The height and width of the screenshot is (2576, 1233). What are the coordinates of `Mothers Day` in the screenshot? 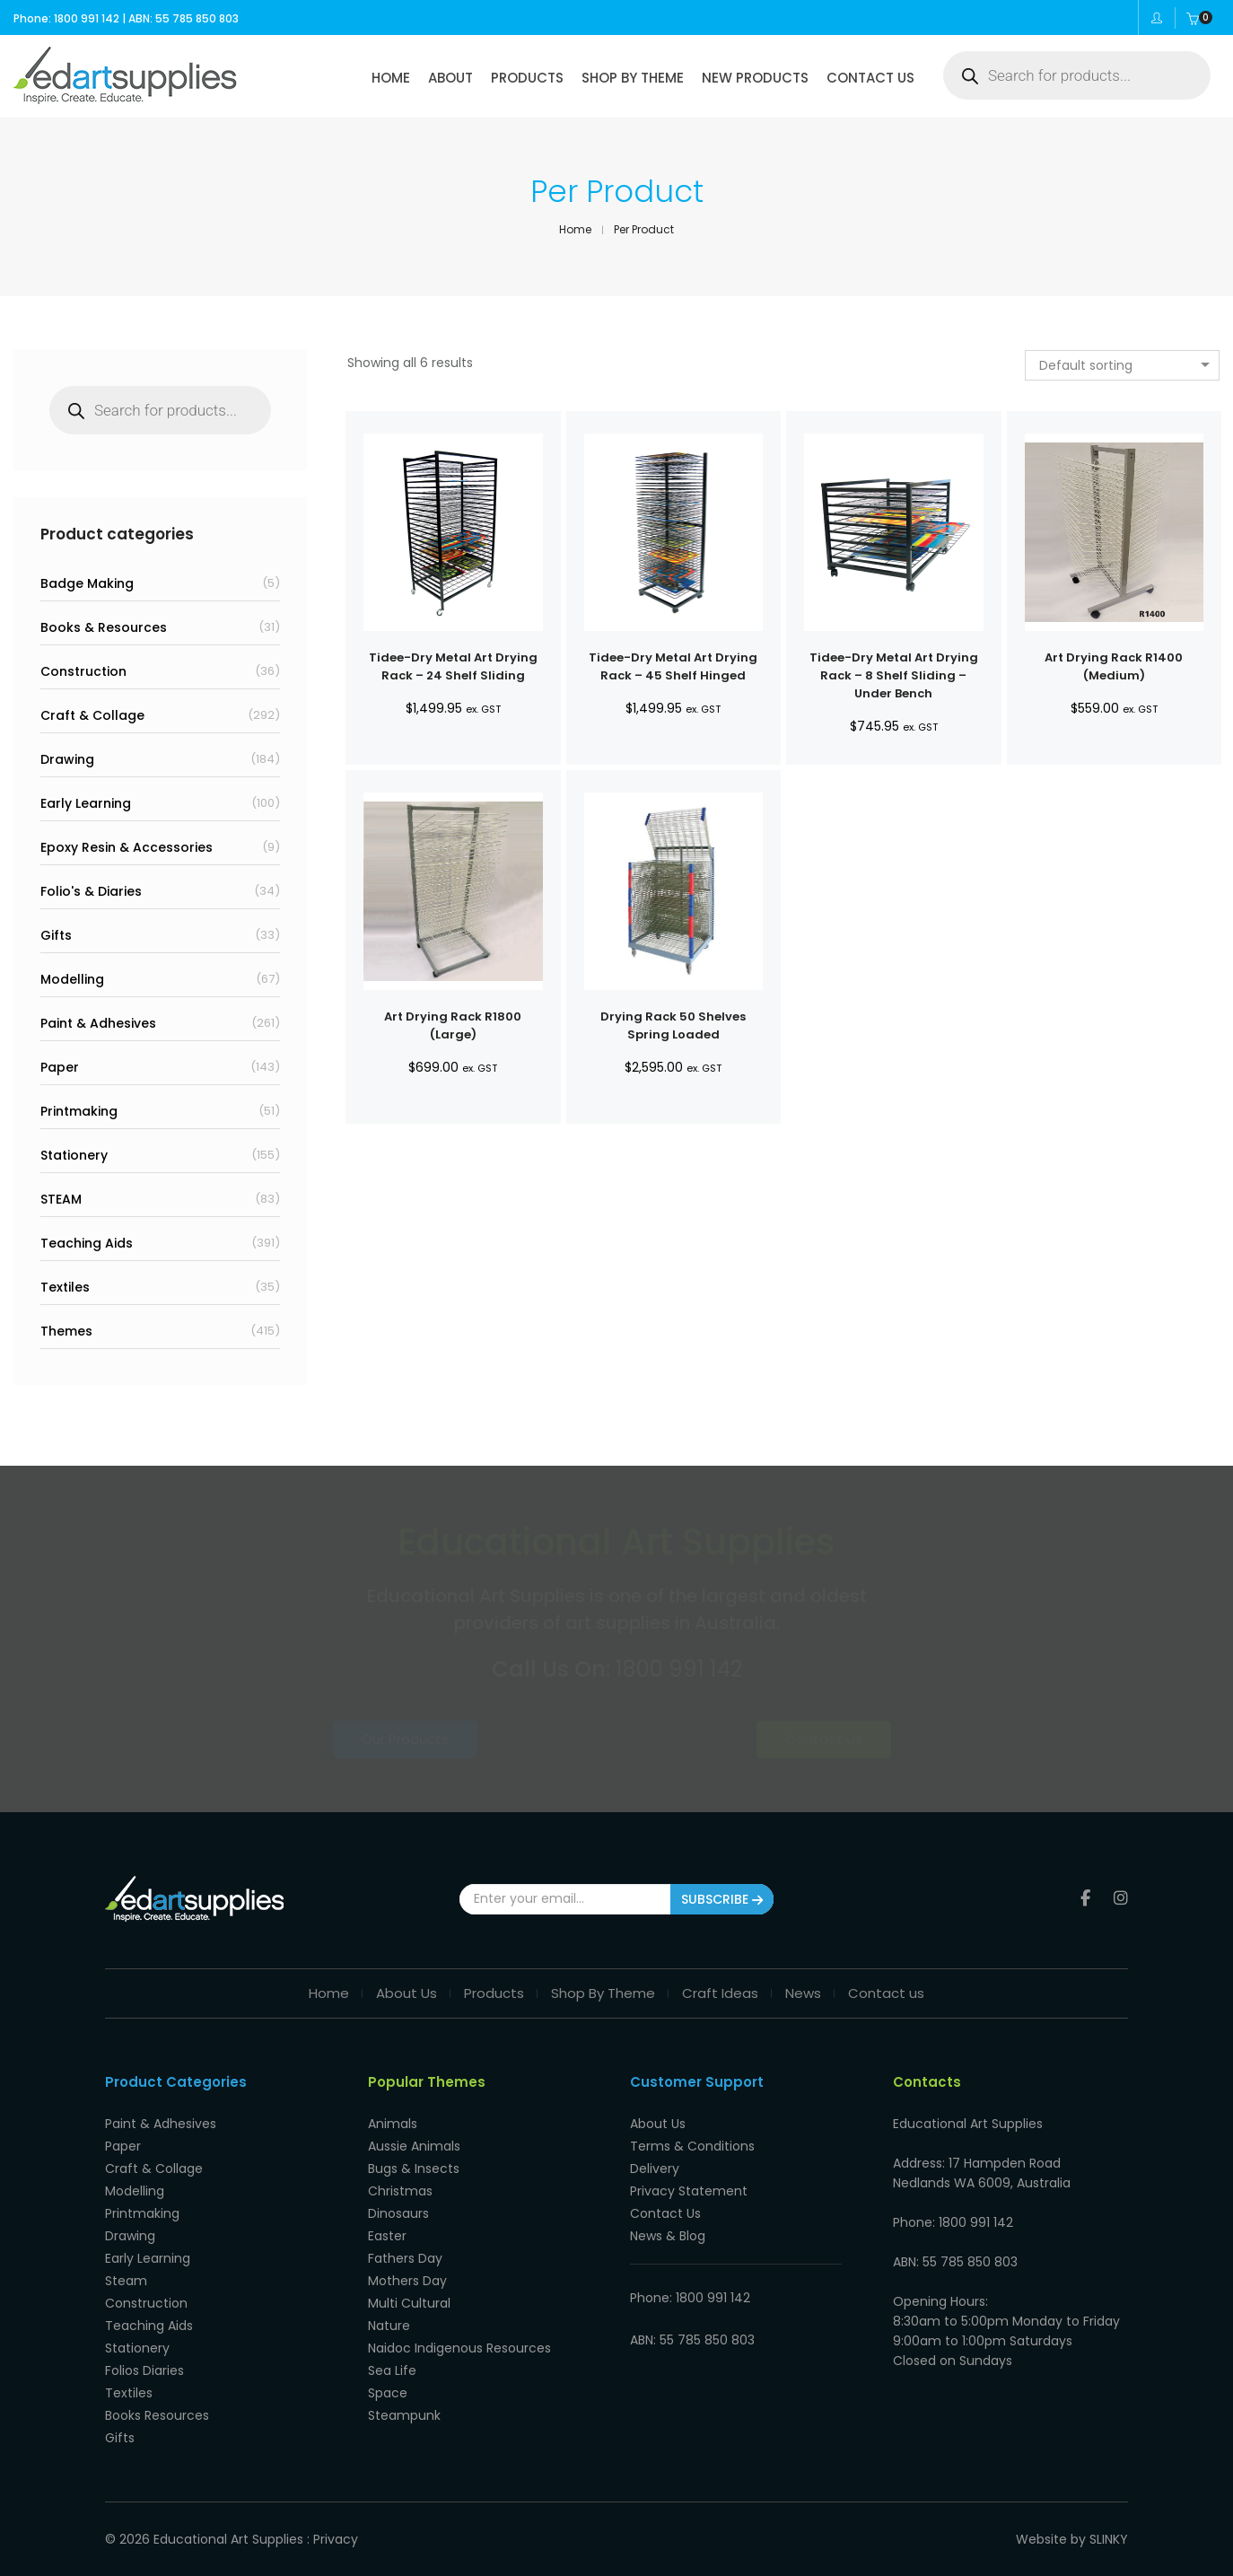 It's located at (407, 2281).